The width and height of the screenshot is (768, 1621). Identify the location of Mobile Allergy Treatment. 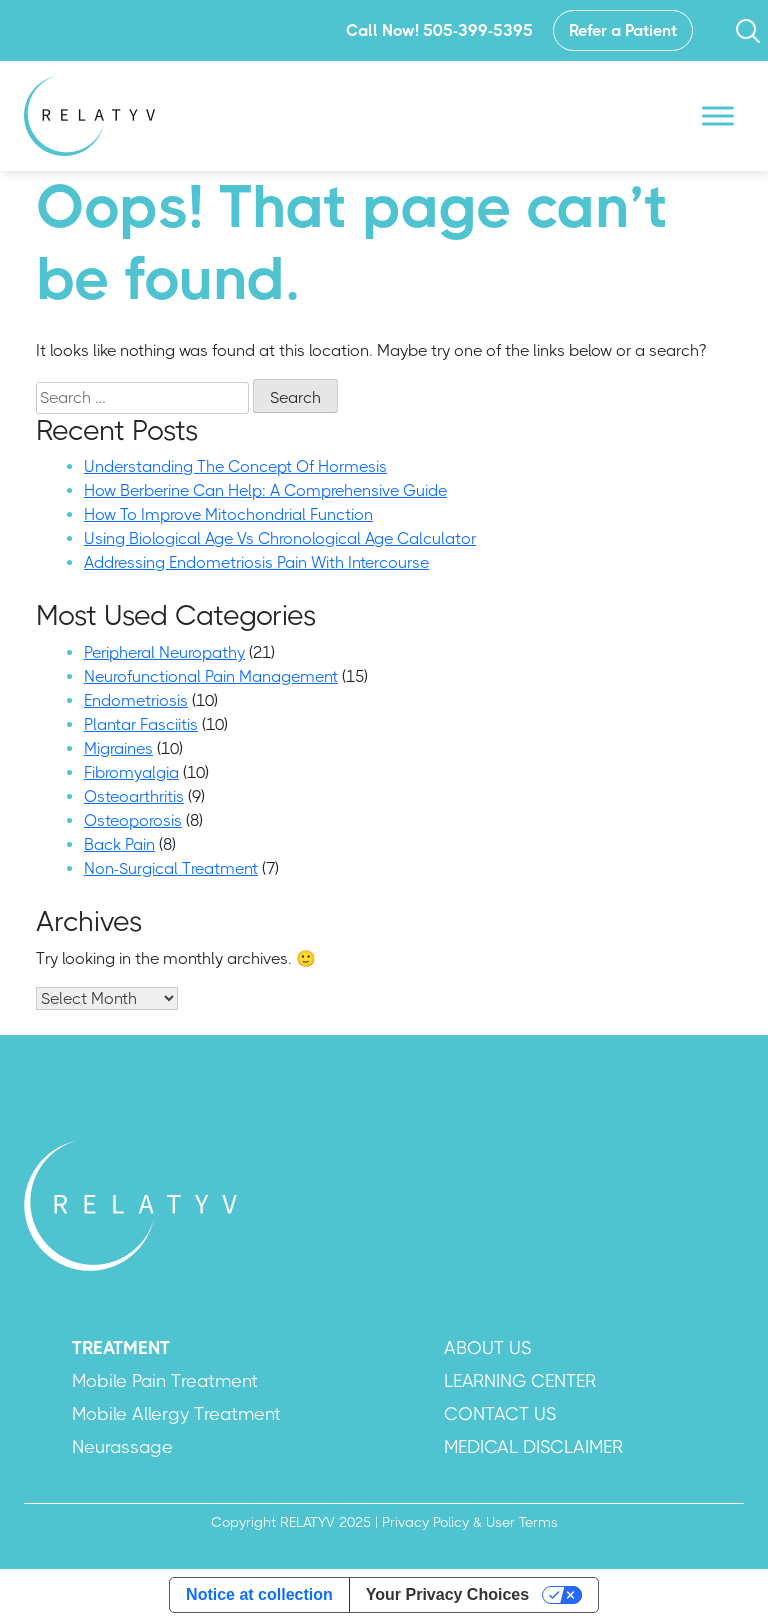
(176, 1414).